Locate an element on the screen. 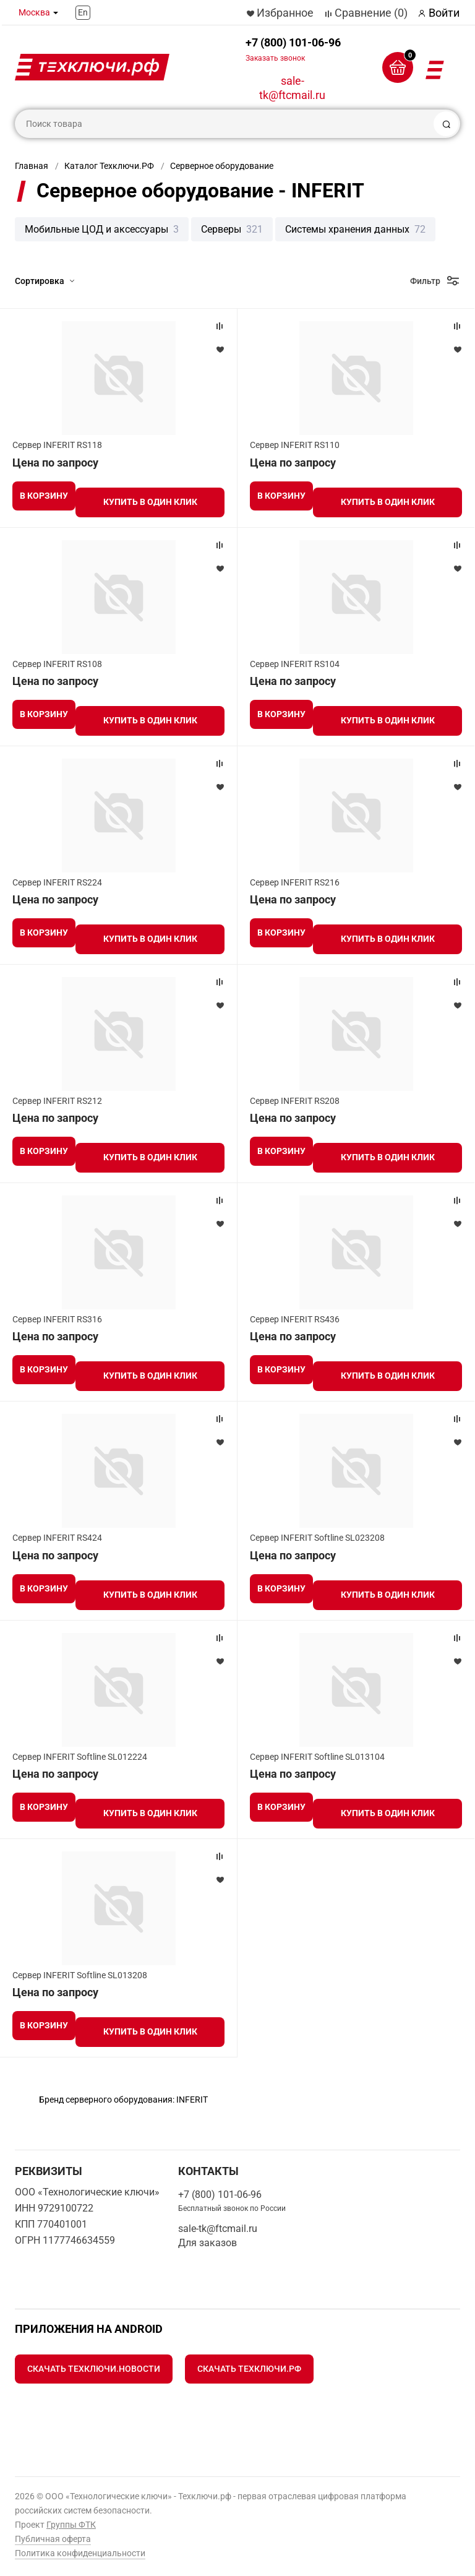 Image resolution: width=475 pixels, height=2576 pixels. Каталог Техключи.РФ is located at coordinates (109, 166).